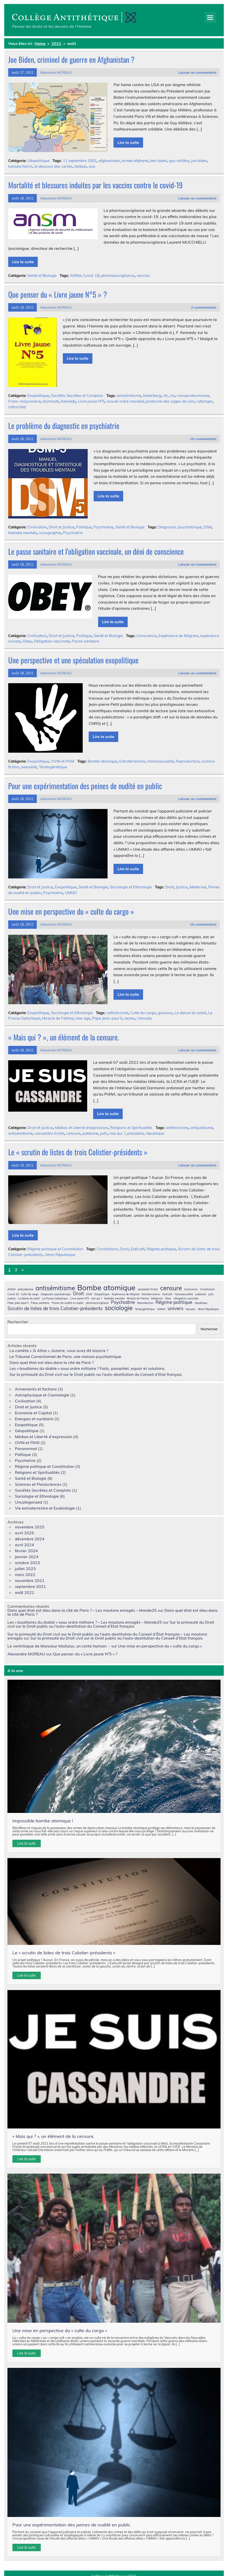 Image resolution: width=228 pixels, height=2576 pixels. Describe the element at coordinates (158, 160) in the screenshot. I see `ben laden` at that location.